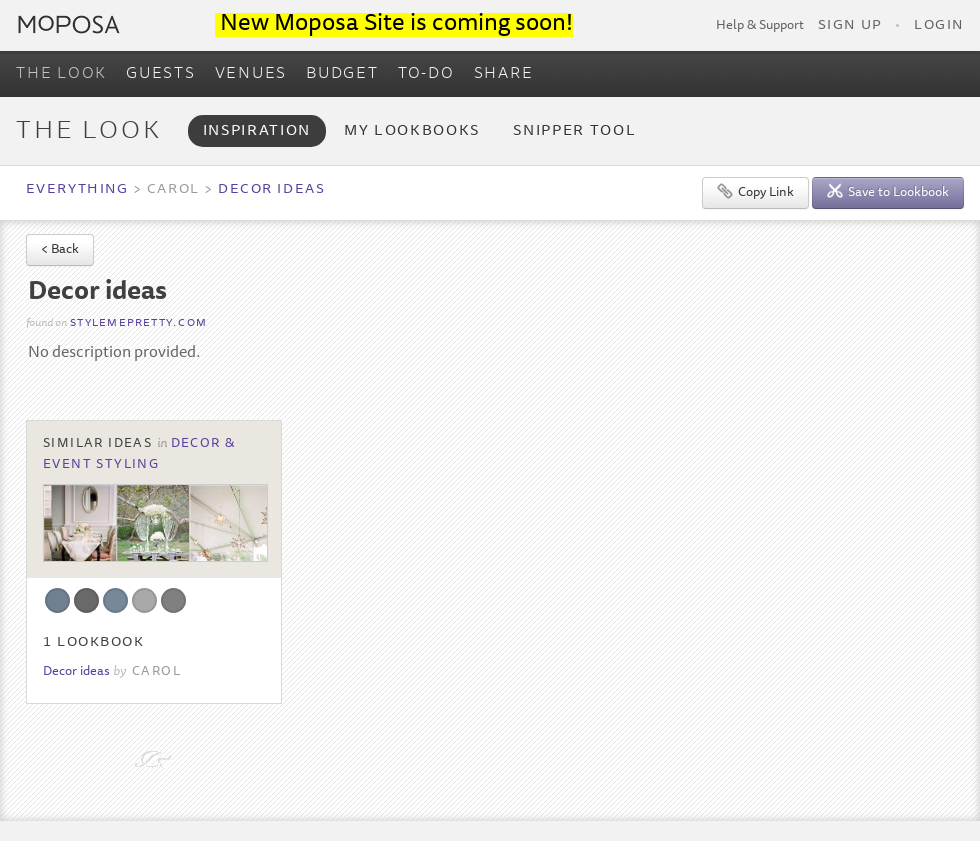 This screenshot has height=841, width=980. Describe the element at coordinates (504, 74) in the screenshot. I see `SHARE` at that location.